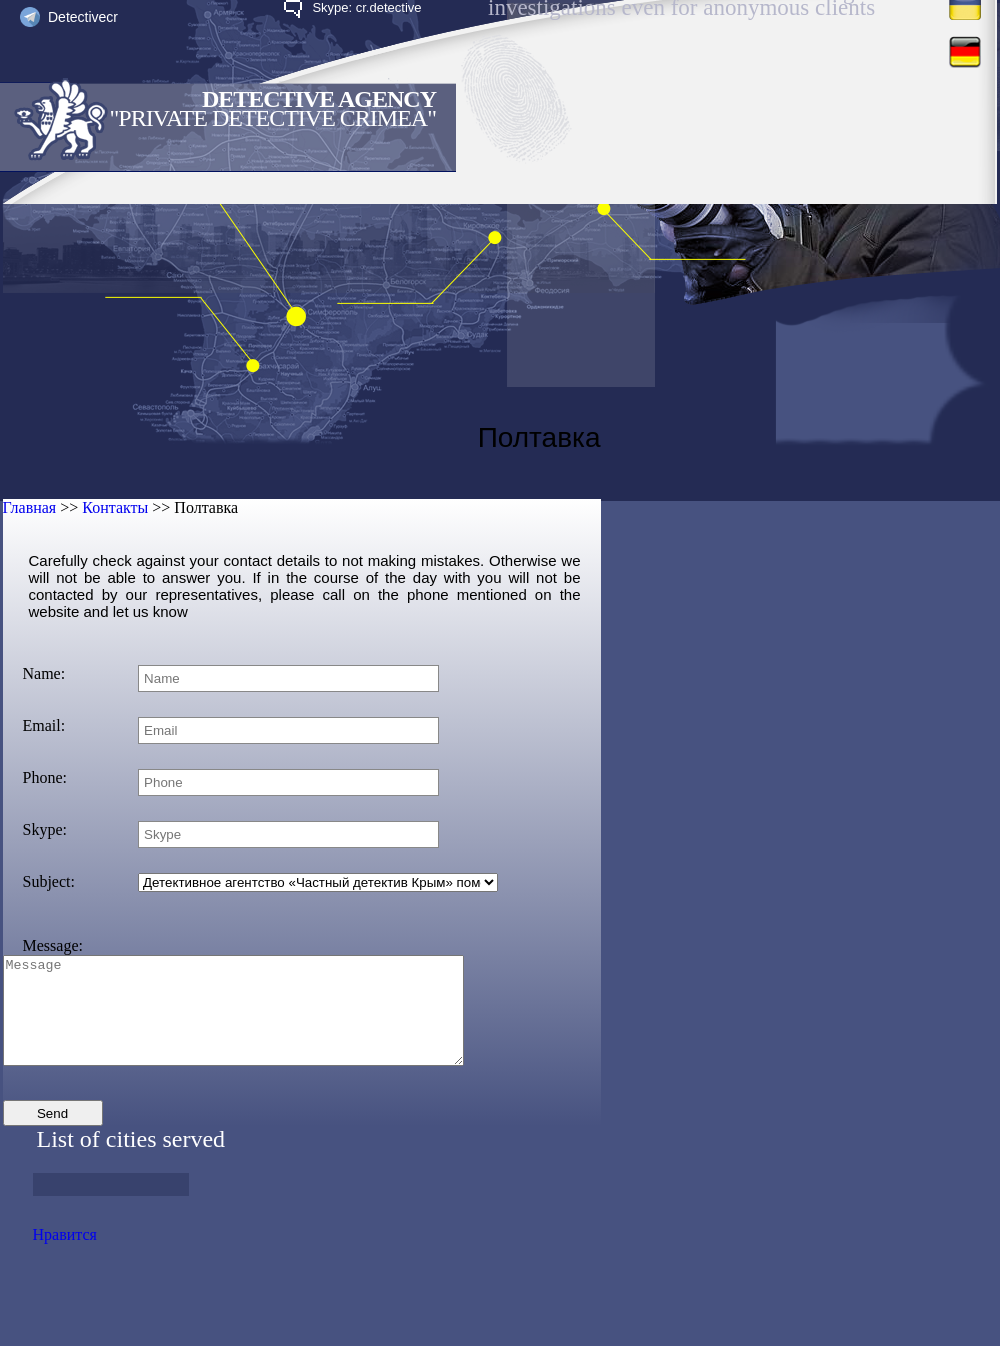 Image resolution: width=1000 pixels, height=1367 pixels. I want to click on Главная, so click(30, 507).